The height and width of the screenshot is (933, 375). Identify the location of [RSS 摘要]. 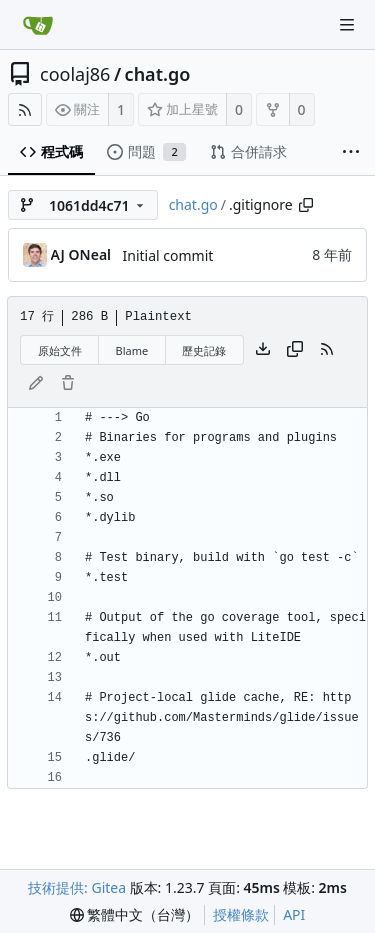
(25, 109).